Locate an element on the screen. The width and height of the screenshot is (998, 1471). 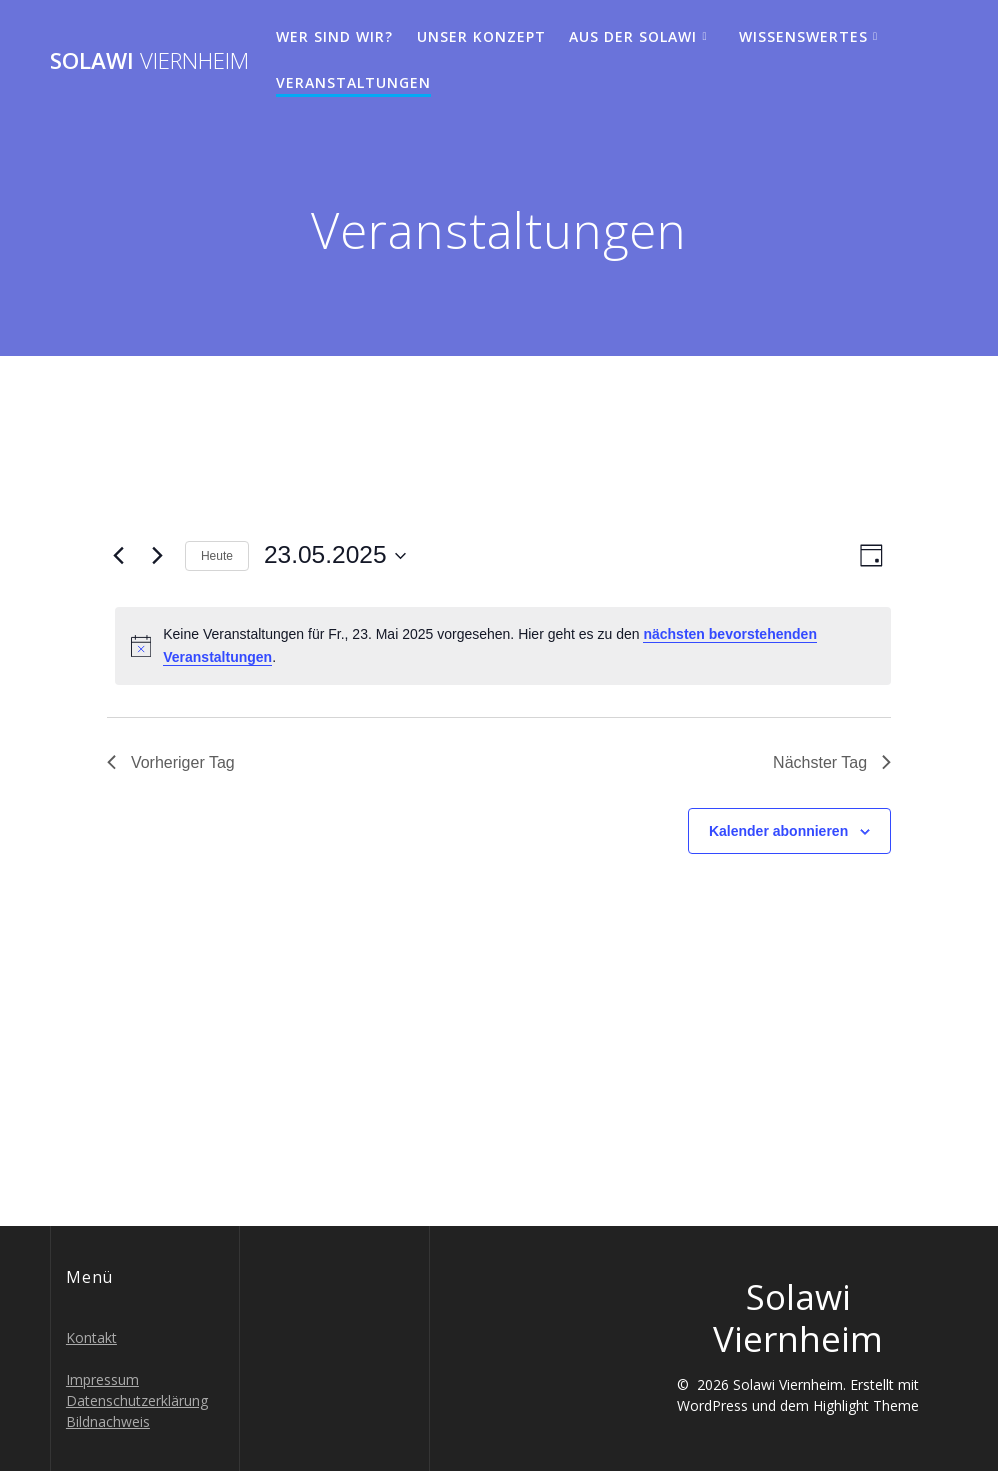
Solawi is located at coordinates (149, 61).